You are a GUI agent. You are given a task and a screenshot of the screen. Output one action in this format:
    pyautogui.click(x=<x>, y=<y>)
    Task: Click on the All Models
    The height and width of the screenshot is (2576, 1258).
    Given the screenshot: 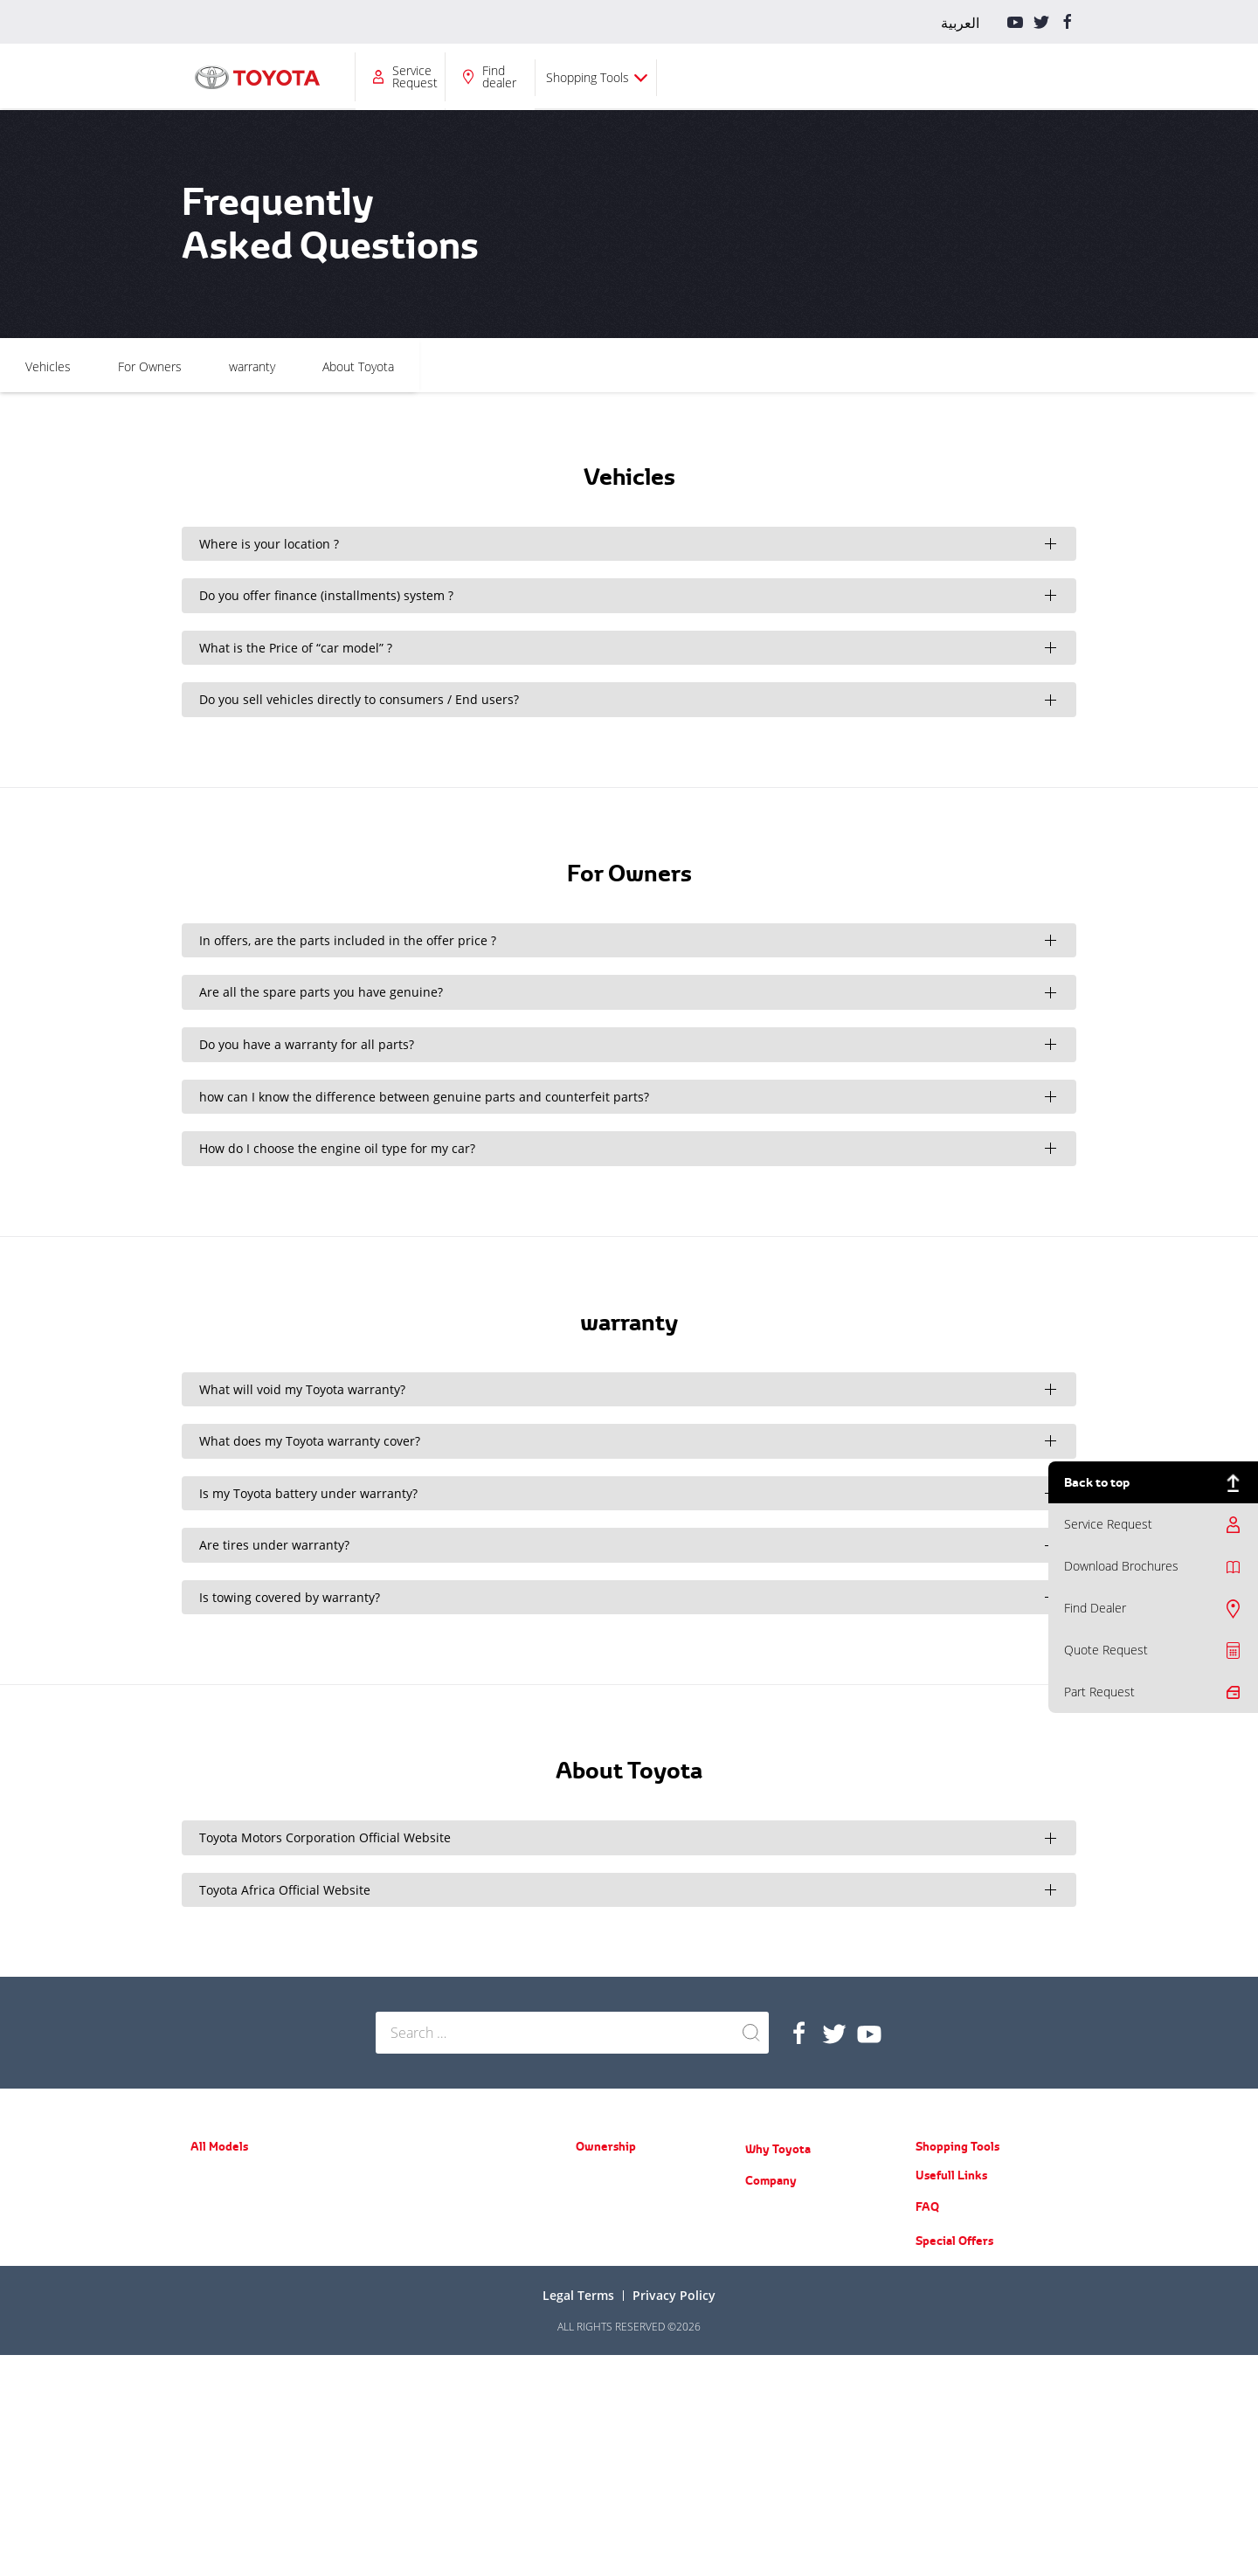 What is the action you would take?
    pyautogui.click(x=393, y=76)
    